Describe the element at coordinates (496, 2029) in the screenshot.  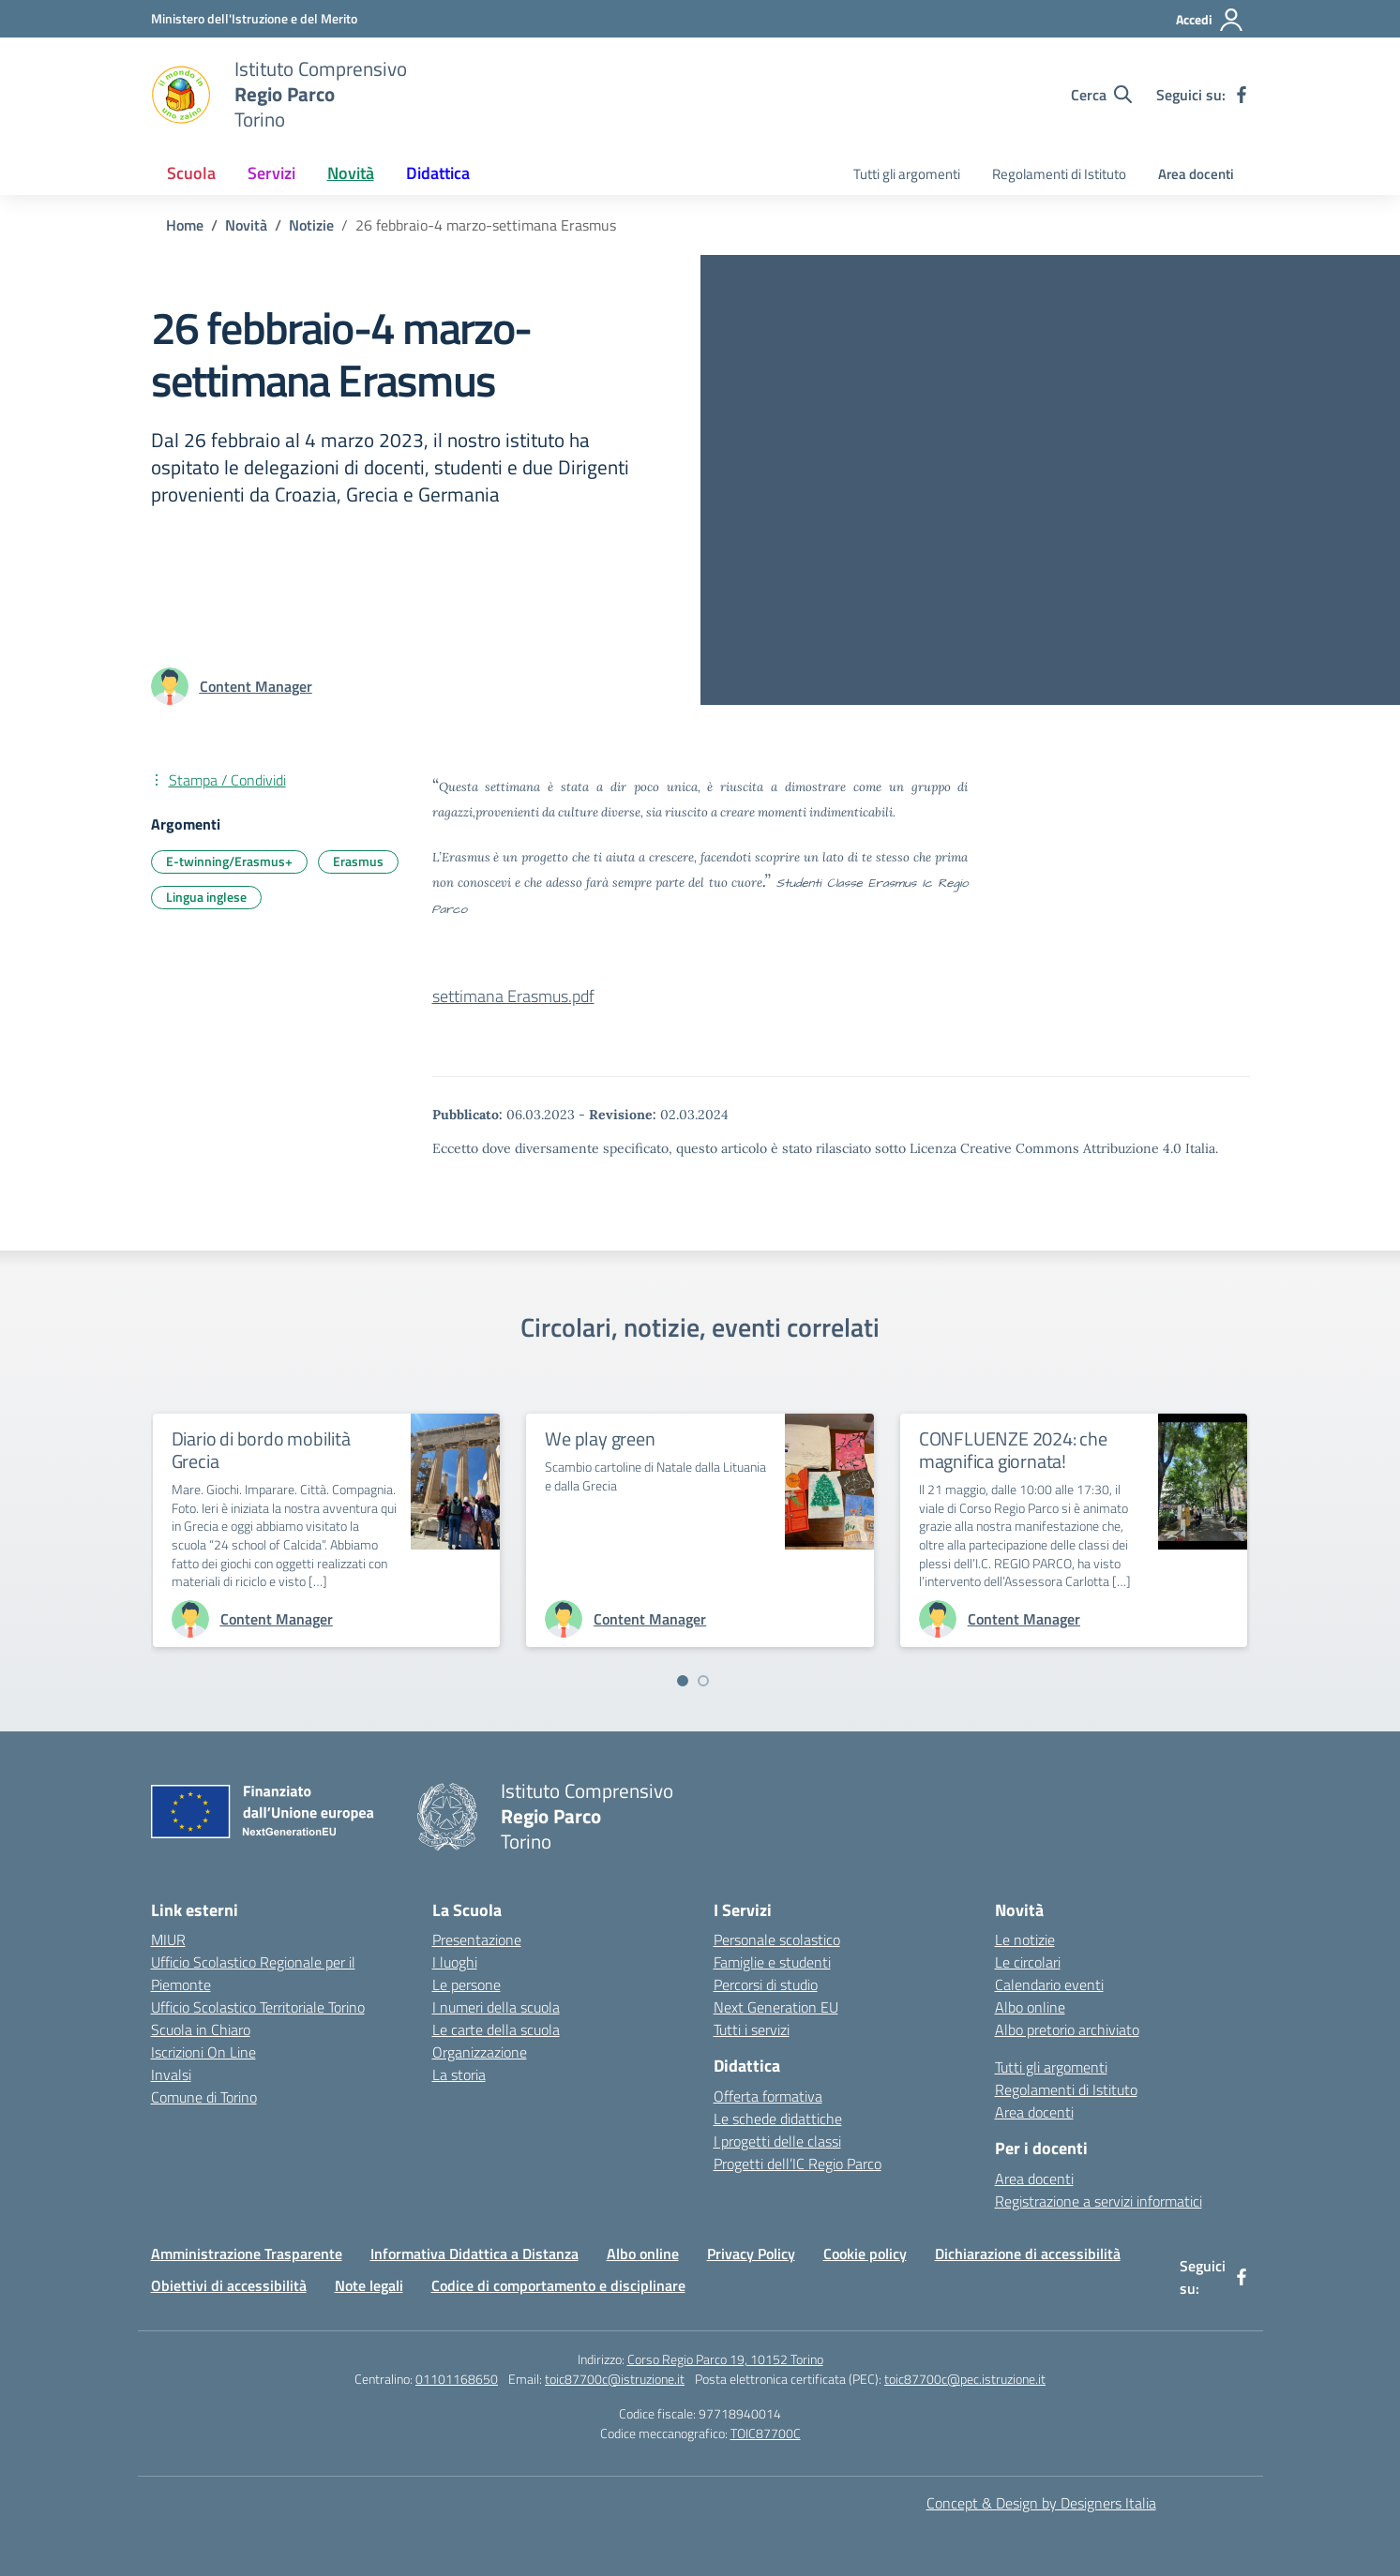
I see `Le carte della scuola` at that location.